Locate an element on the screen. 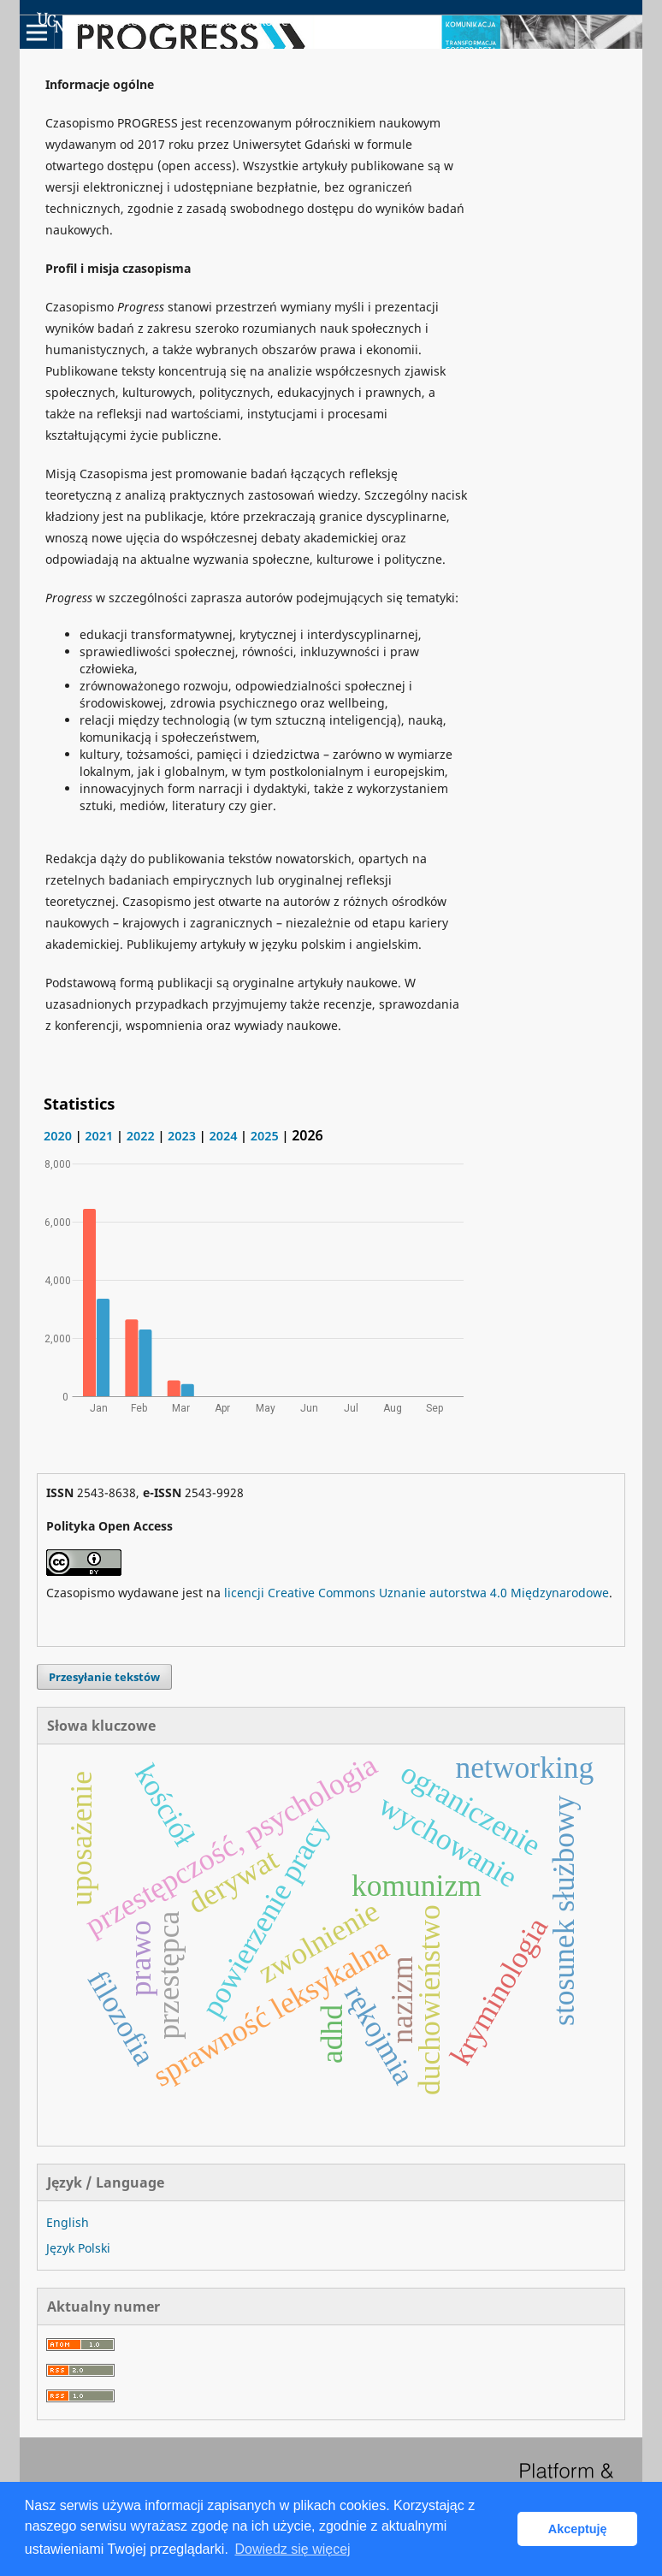 This screenshot has height=2576, width=662. Akceptuję [button] is located at coordinates (577, 2529).